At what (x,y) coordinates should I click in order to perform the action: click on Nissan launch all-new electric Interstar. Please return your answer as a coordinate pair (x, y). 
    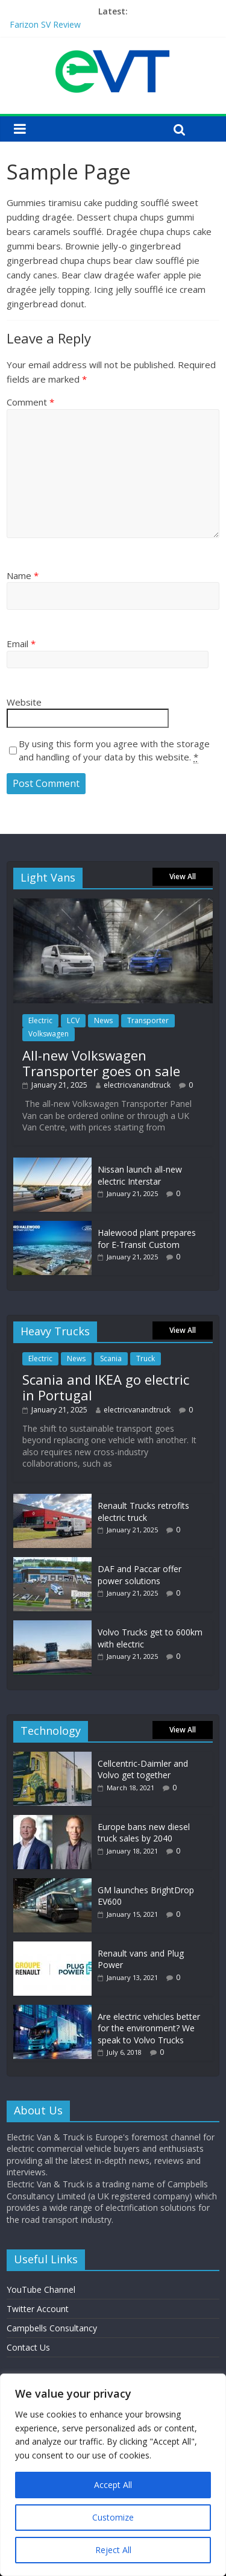
    Looking at the image, I should click on (140, 1175).